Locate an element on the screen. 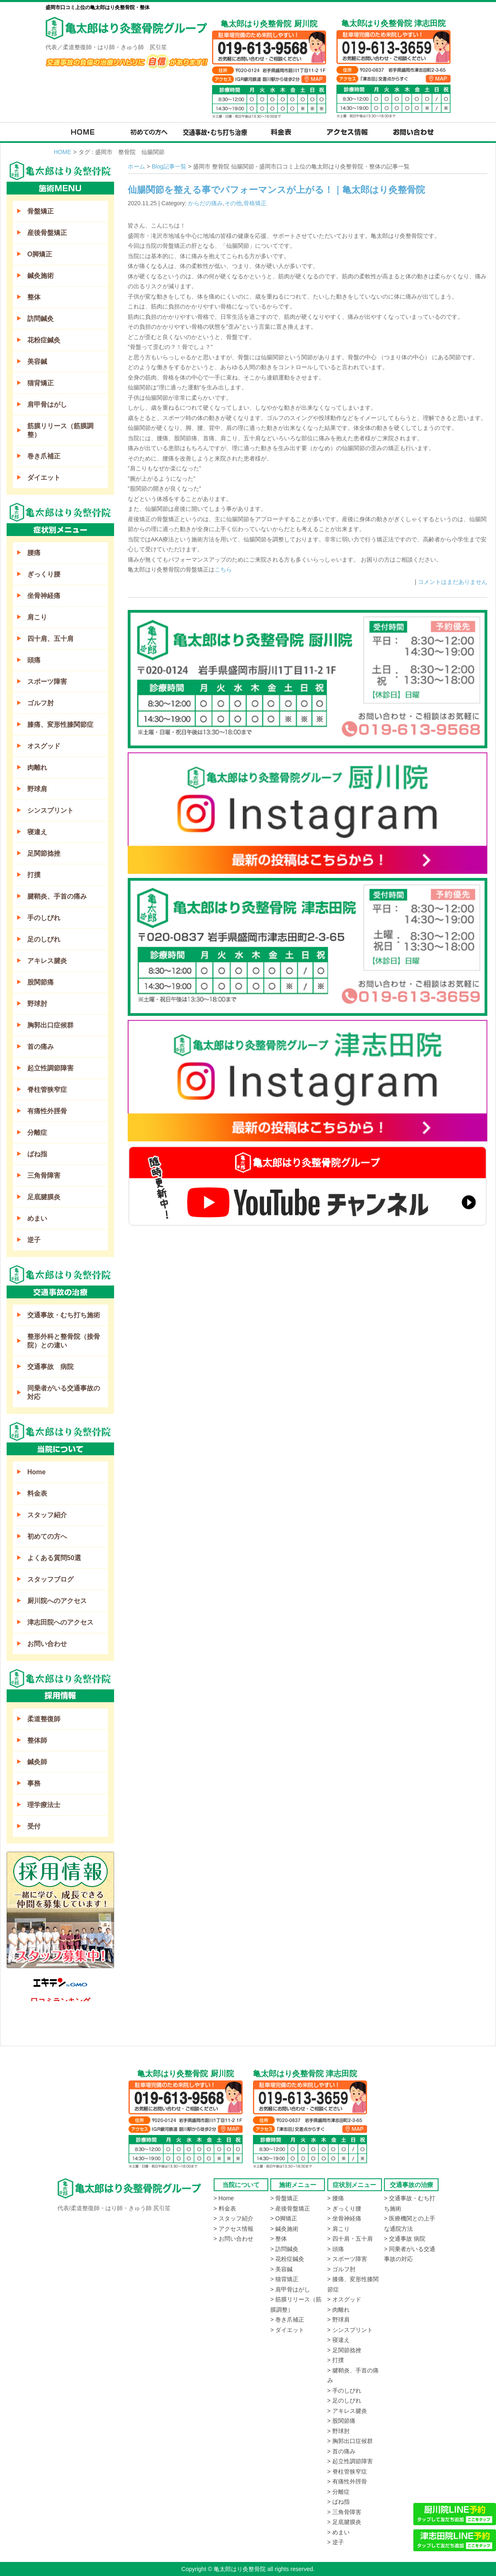  美容鍼 is located at coordinates (37, 361).